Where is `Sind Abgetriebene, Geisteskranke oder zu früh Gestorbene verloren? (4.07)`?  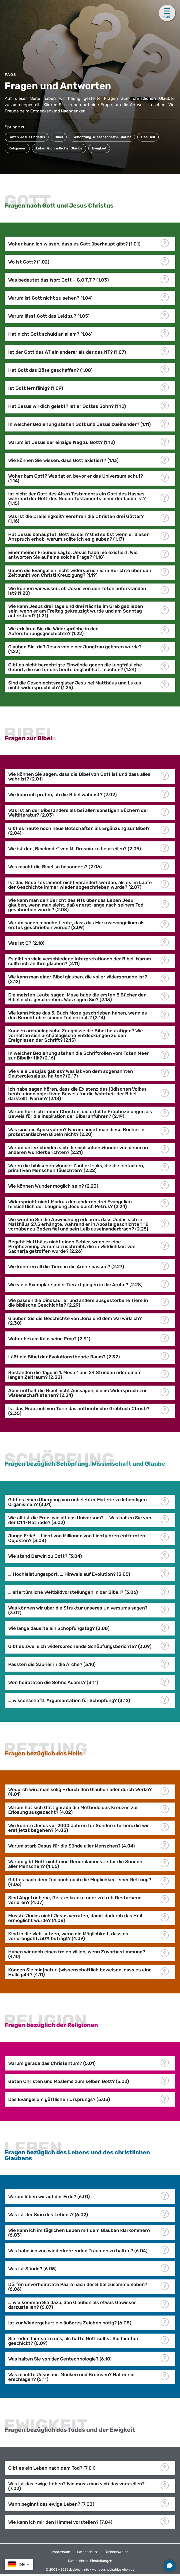 Sind Abgetriebene, Geisteskranke oder zu früh Gestorbene verloren? (4.07) is located at coordinates (75, 1901).